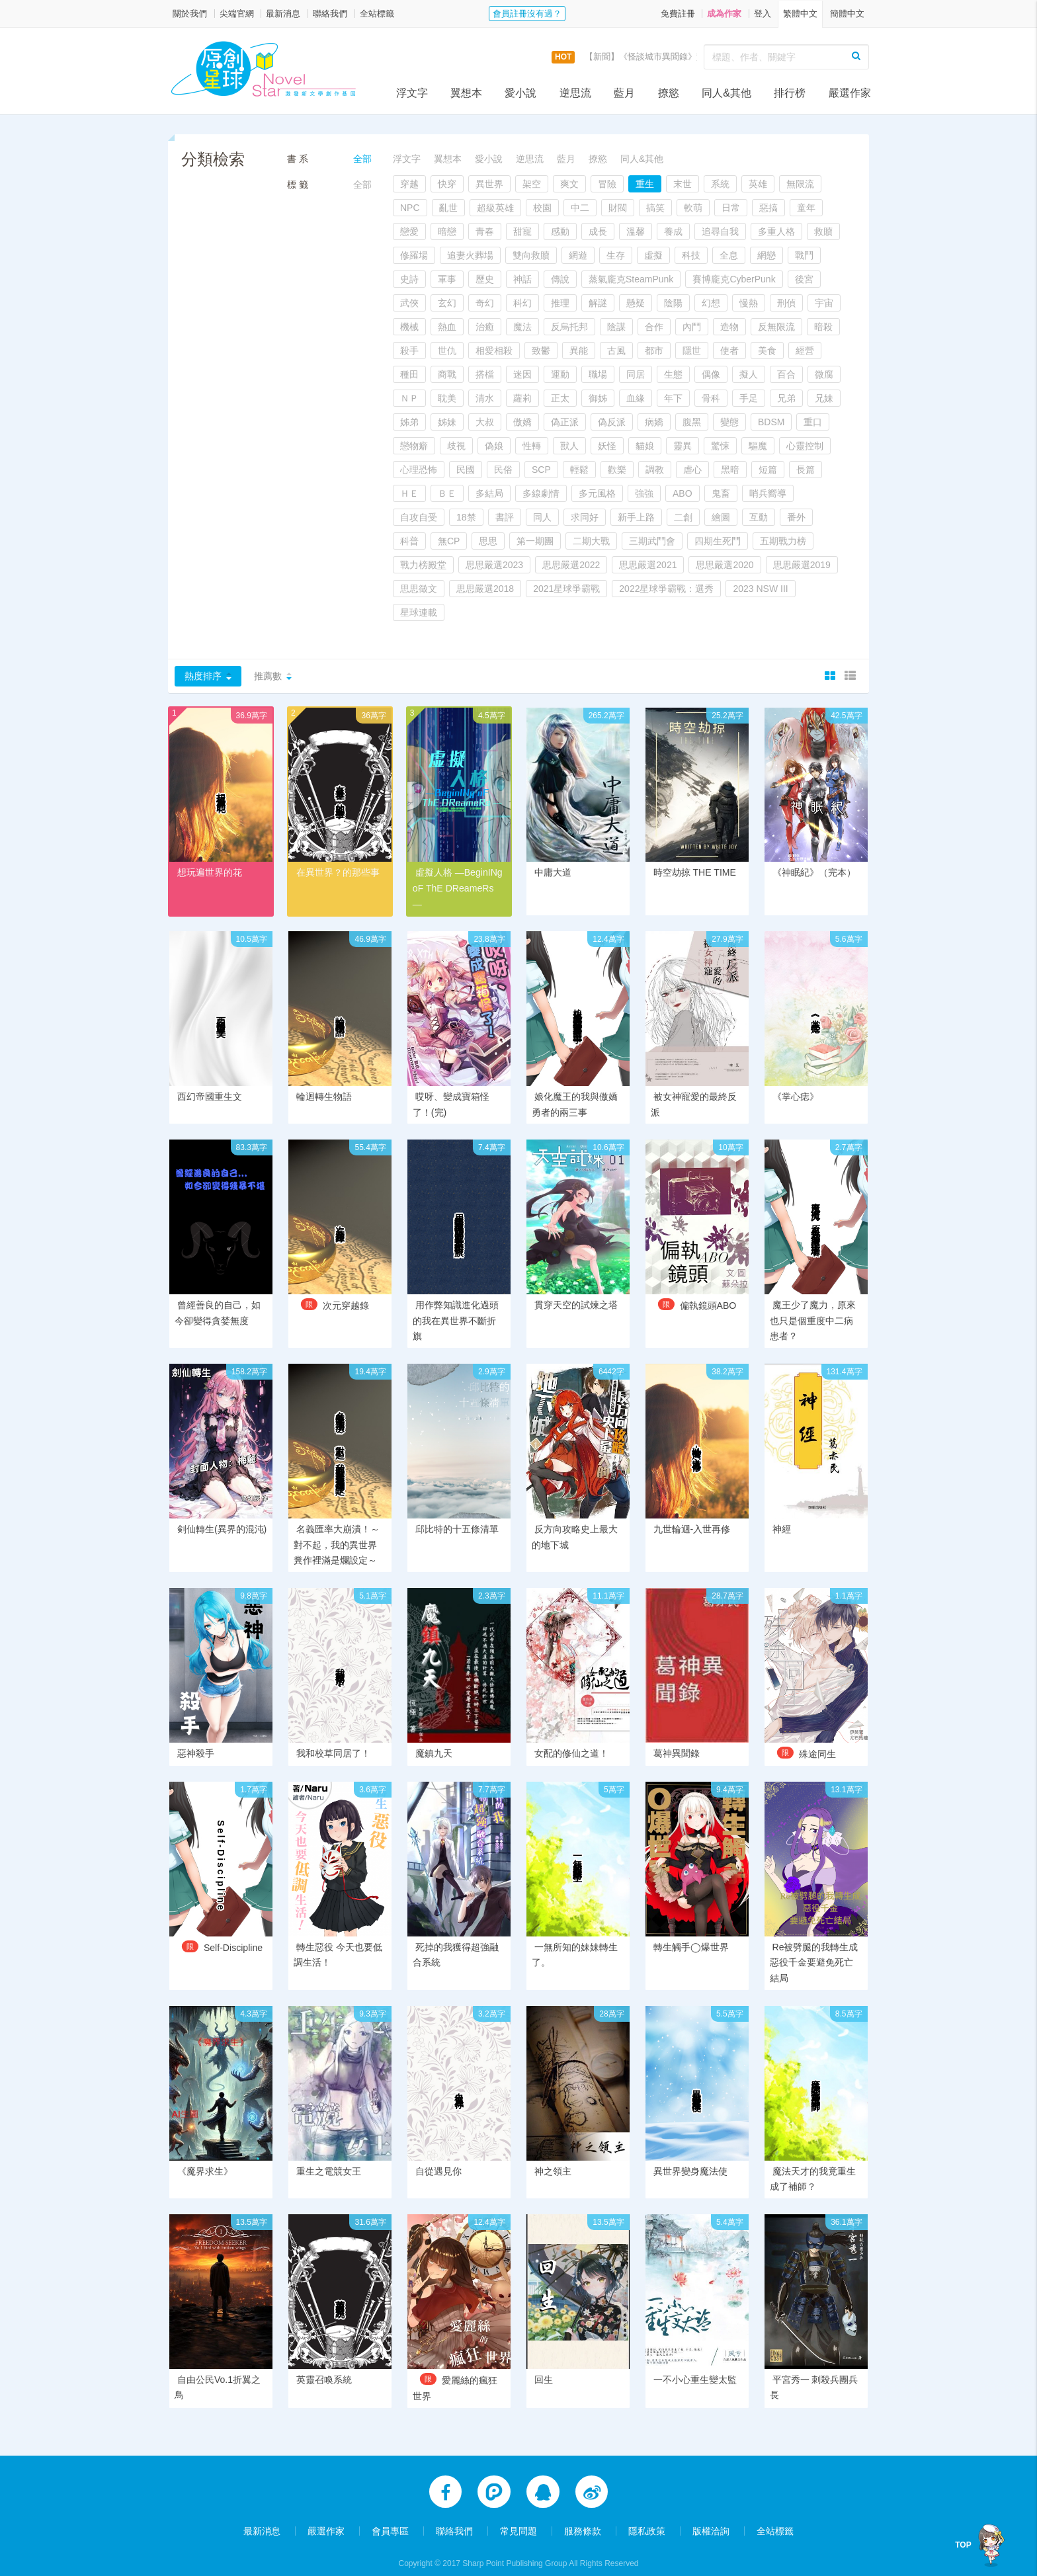 Image resolution: width=1037 pixels, height=2576 pixels. What do you see at coordinates (598, 231) in the screenshot?
I see `成長` at bounding box center [598, 231].